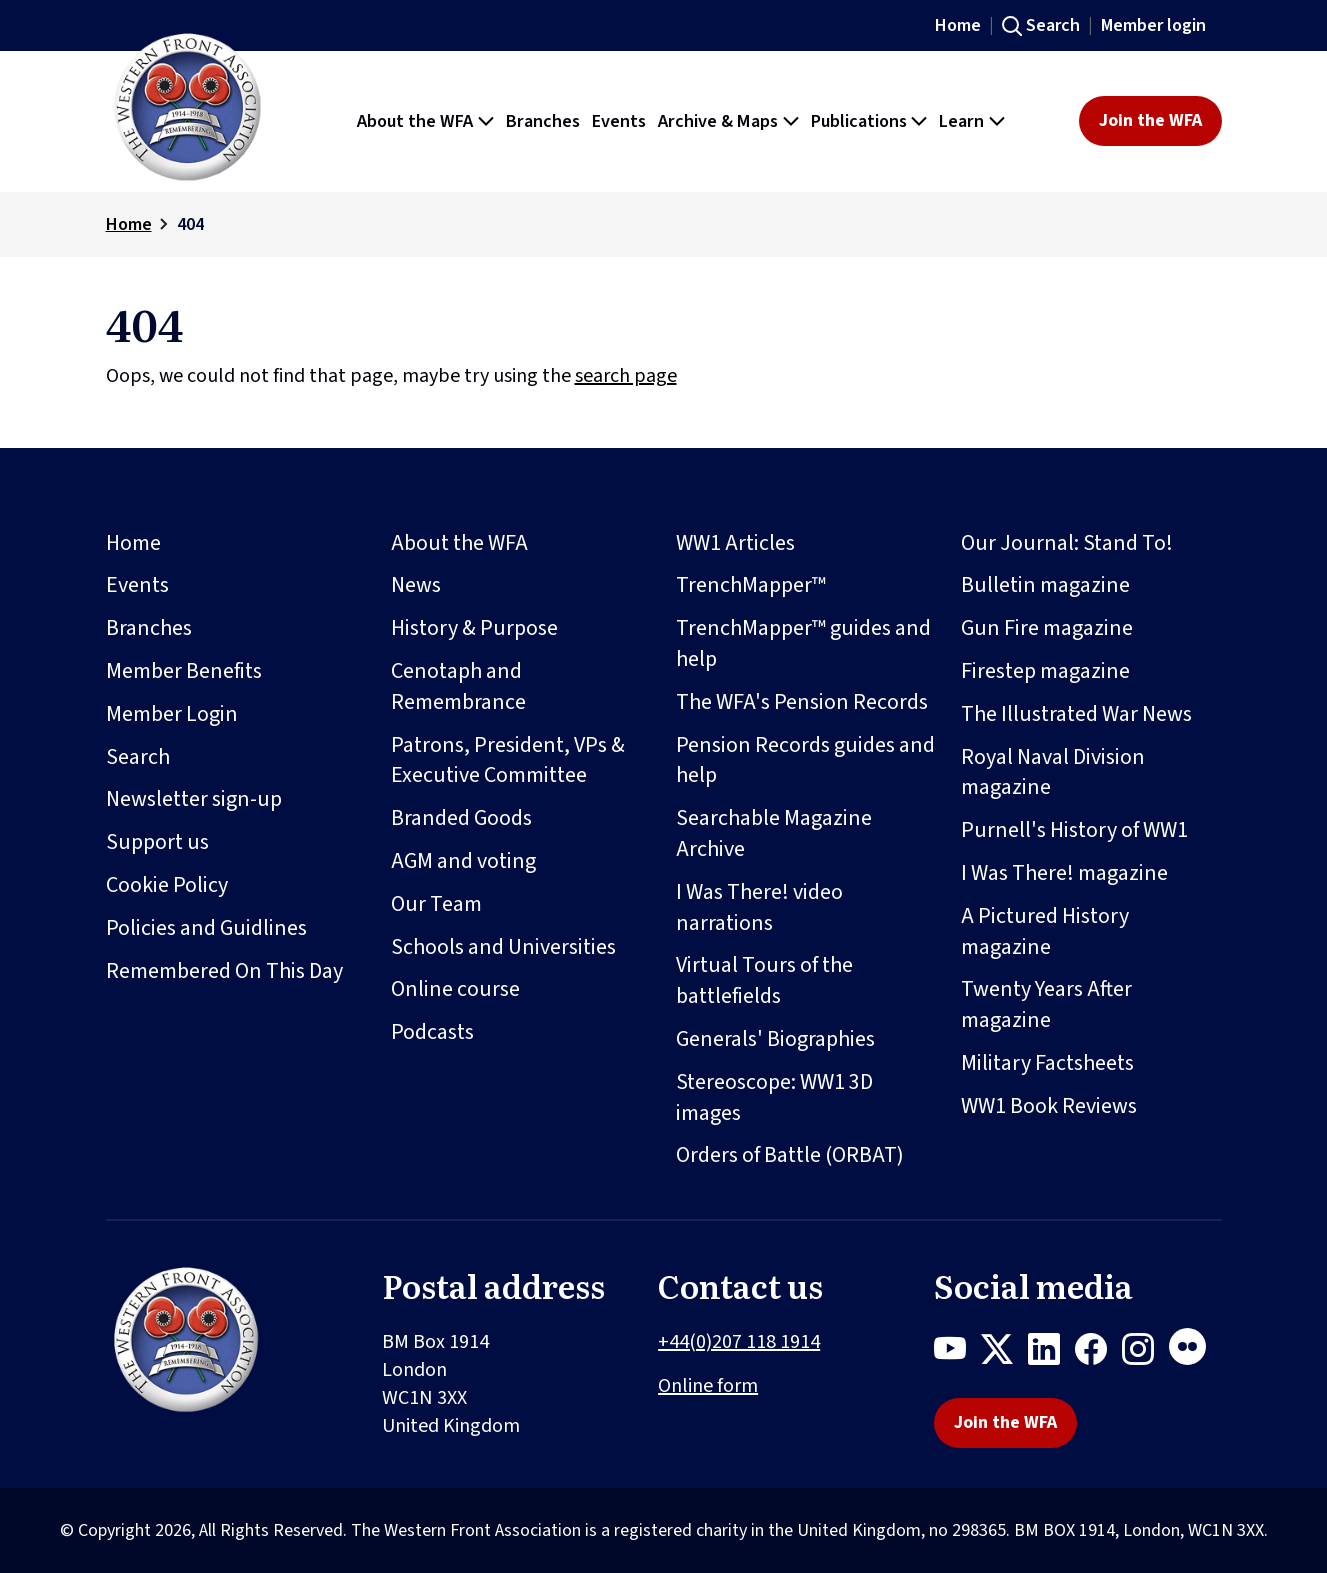 Image resolution: width=1327 pixels, height=1573 pixels. What do you see at coordinates (718, 121) in the screenshot?
I see `Archive & Maps [button]` at bounding box center [718, 121].